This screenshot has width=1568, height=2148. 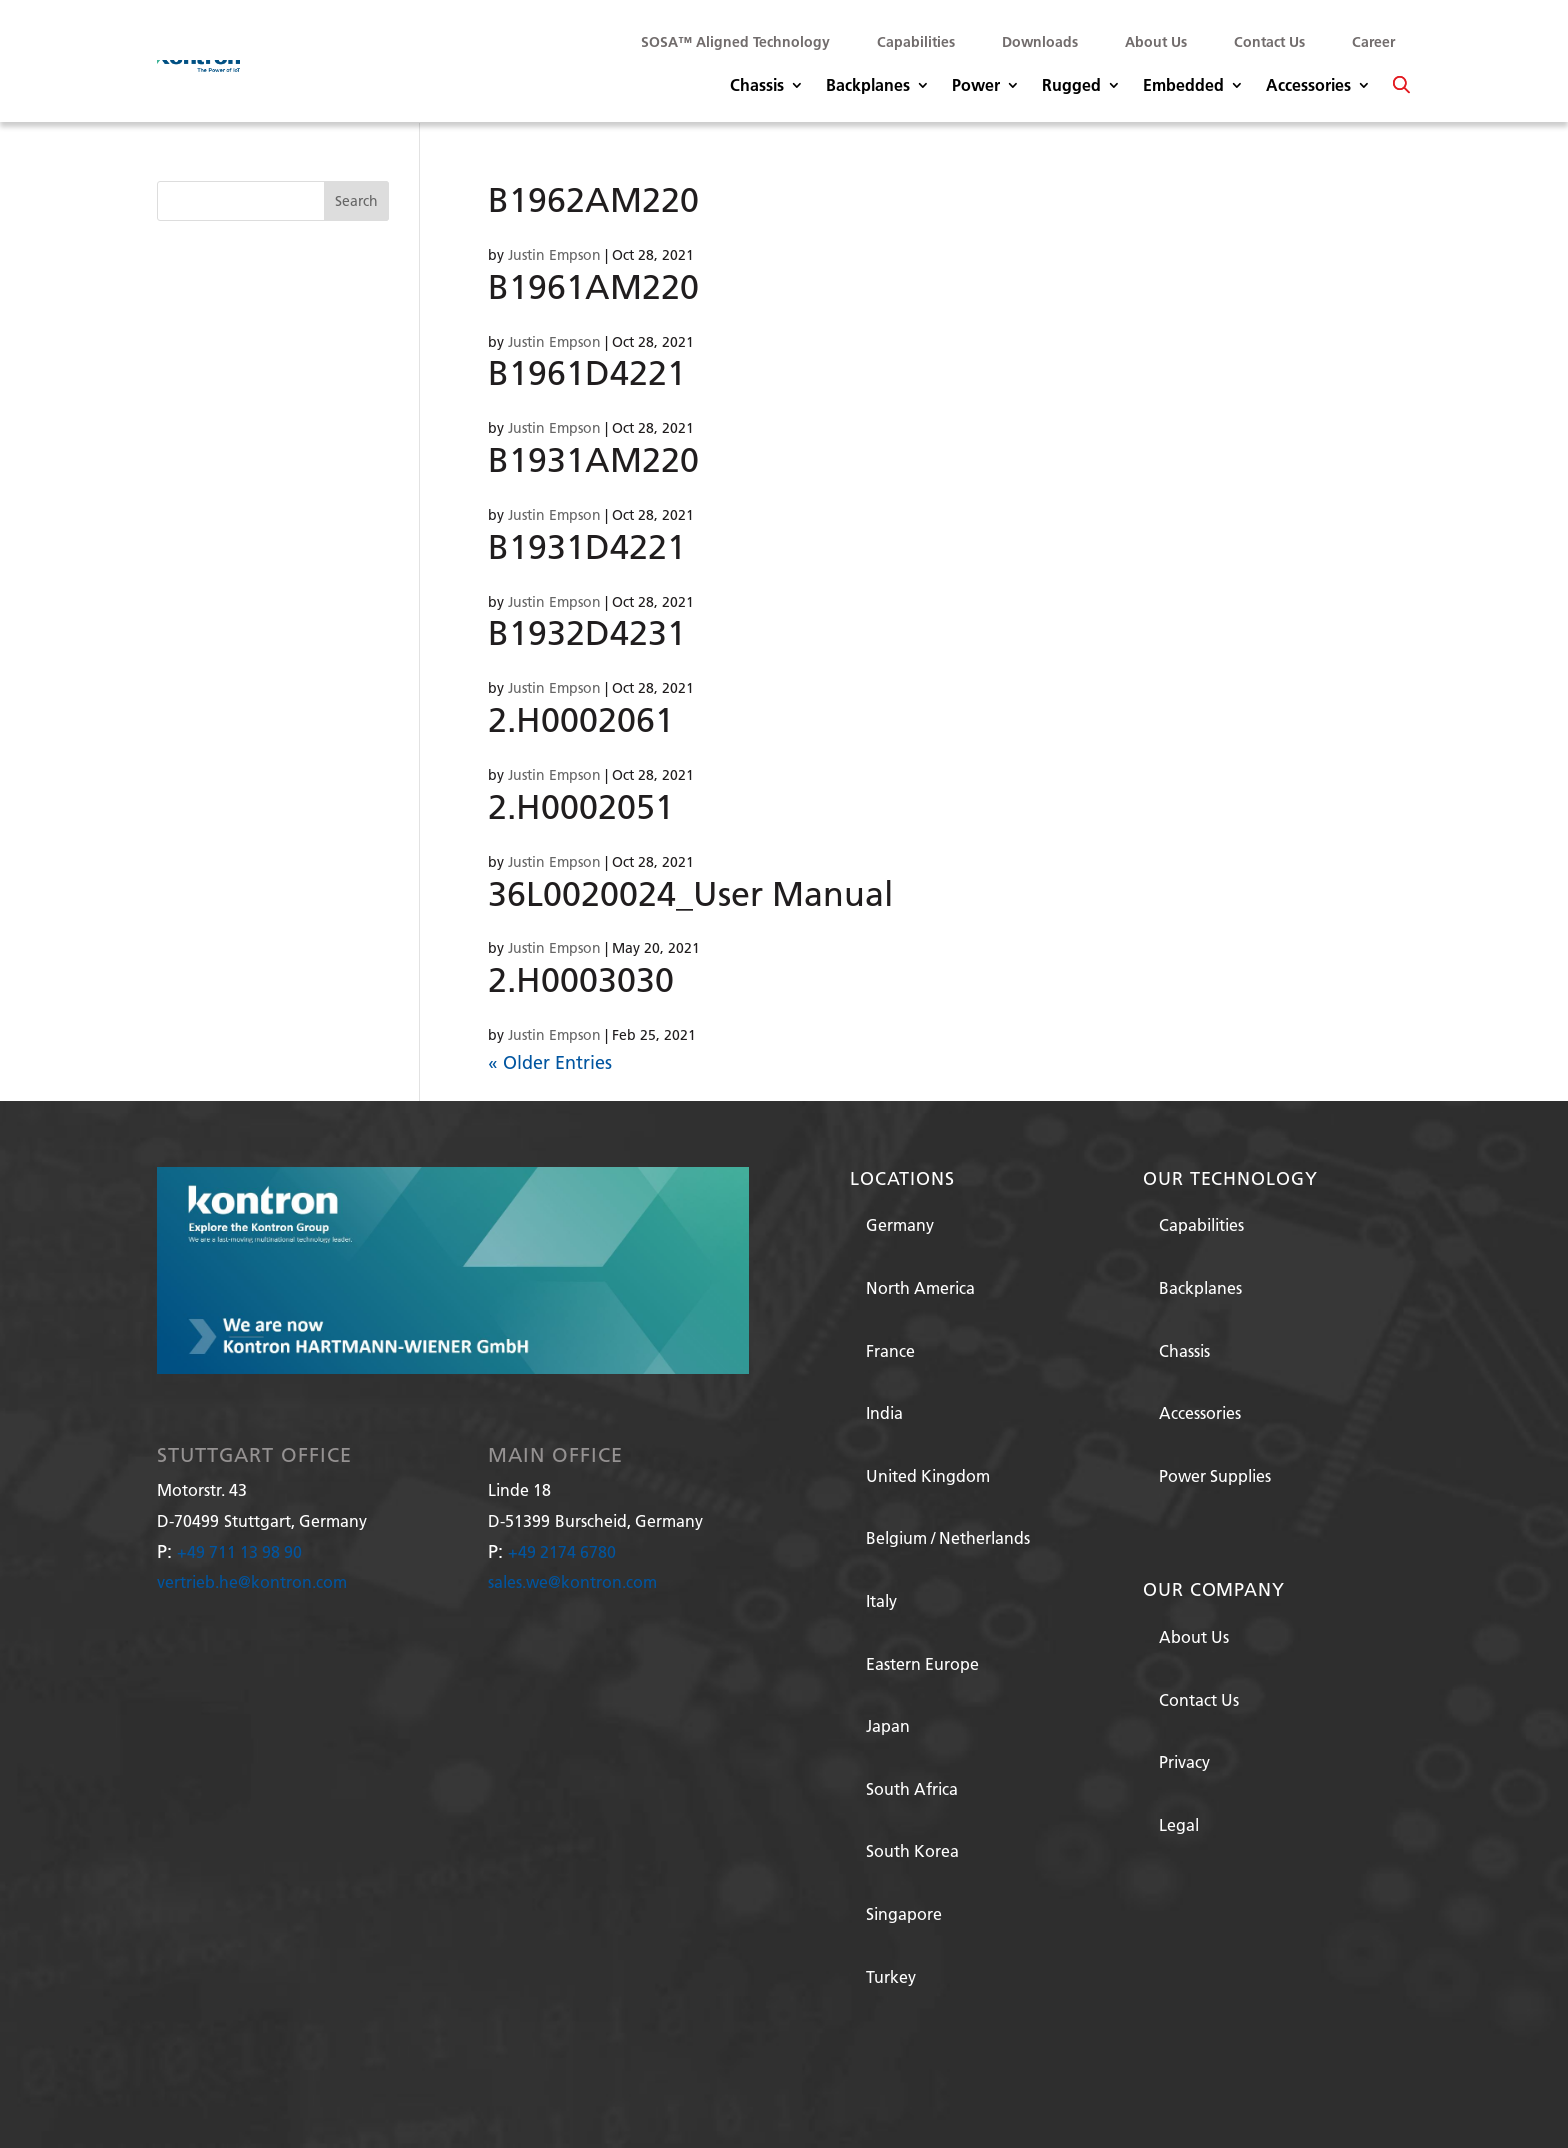 What do you see at coordinates (912, 1850) in the screenshot?
I see `South Korea` at bounding box center [912, 1850].